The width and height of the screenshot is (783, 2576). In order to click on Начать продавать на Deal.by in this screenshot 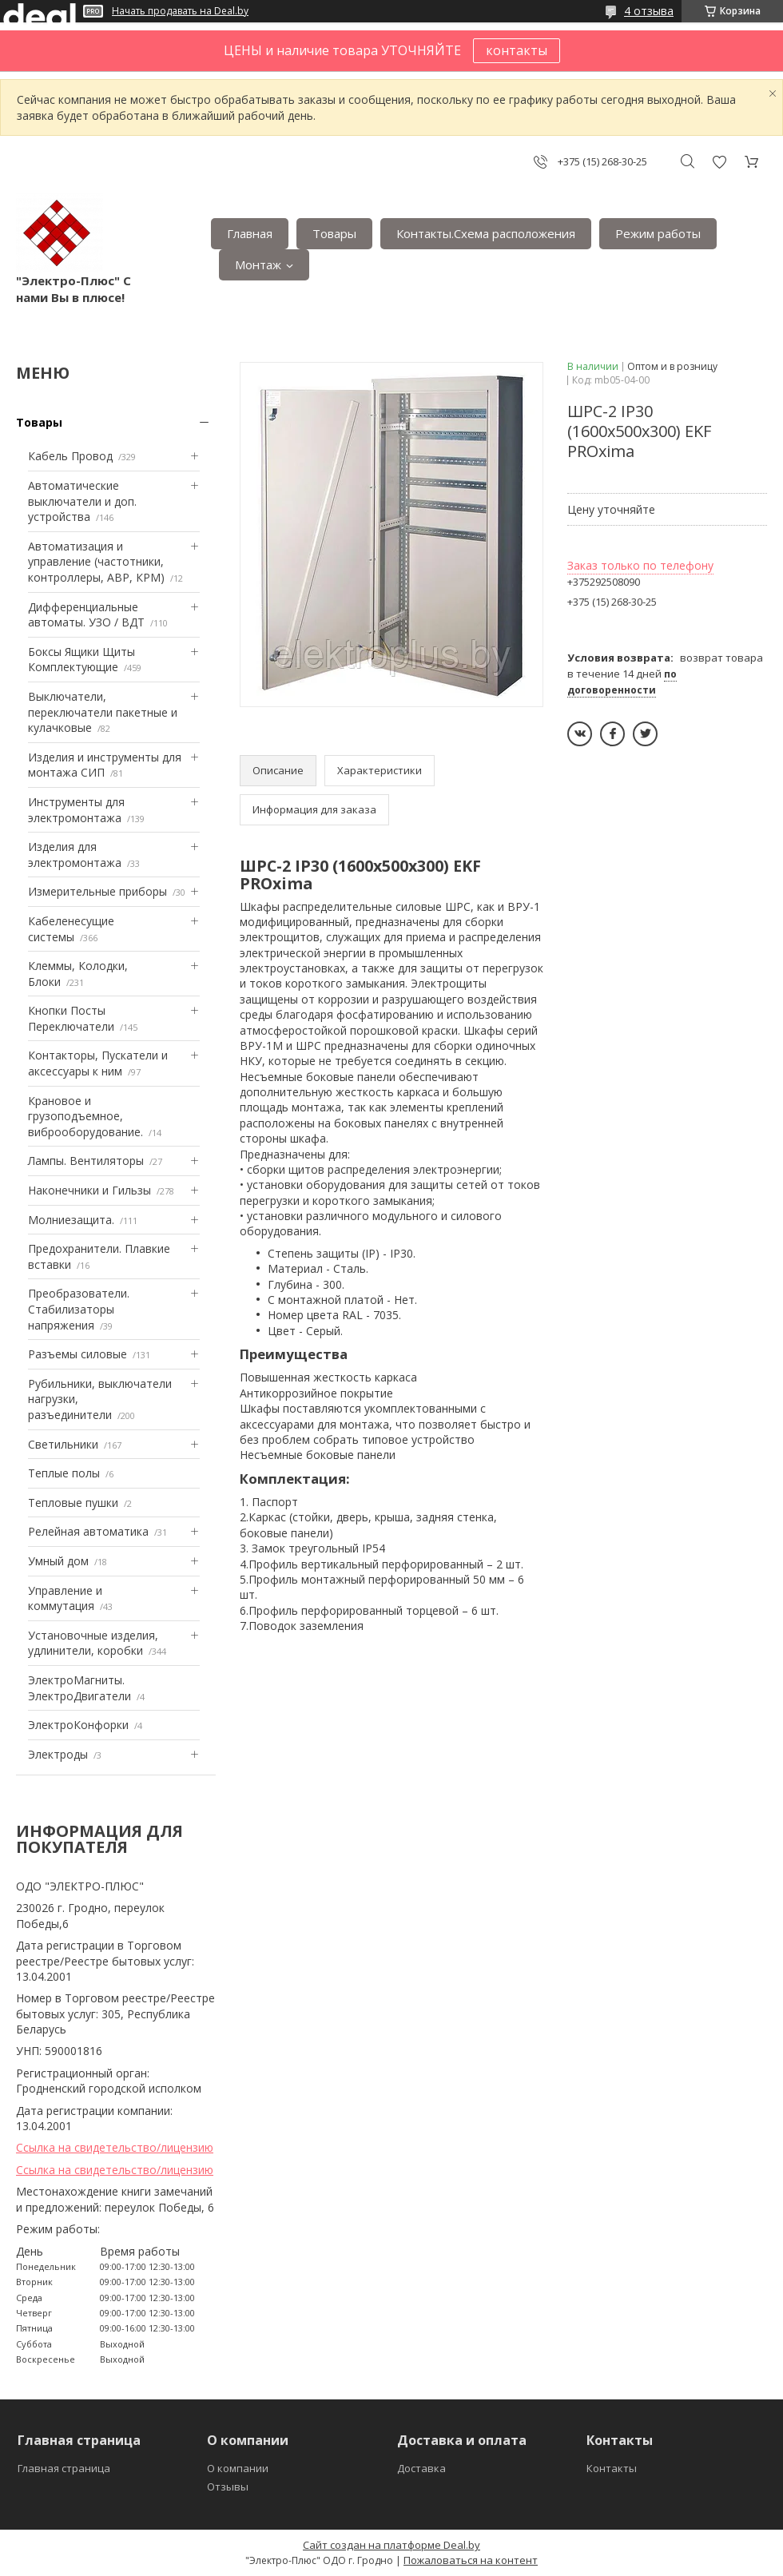, I will do `click(180, 11)`.